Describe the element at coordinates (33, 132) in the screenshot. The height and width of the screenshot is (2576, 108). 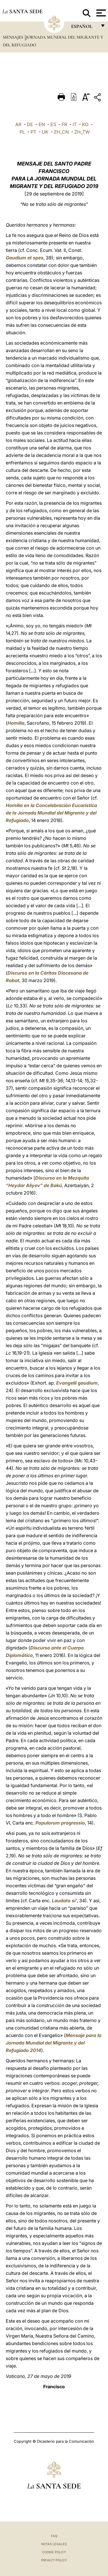
I see `PT` at that location.